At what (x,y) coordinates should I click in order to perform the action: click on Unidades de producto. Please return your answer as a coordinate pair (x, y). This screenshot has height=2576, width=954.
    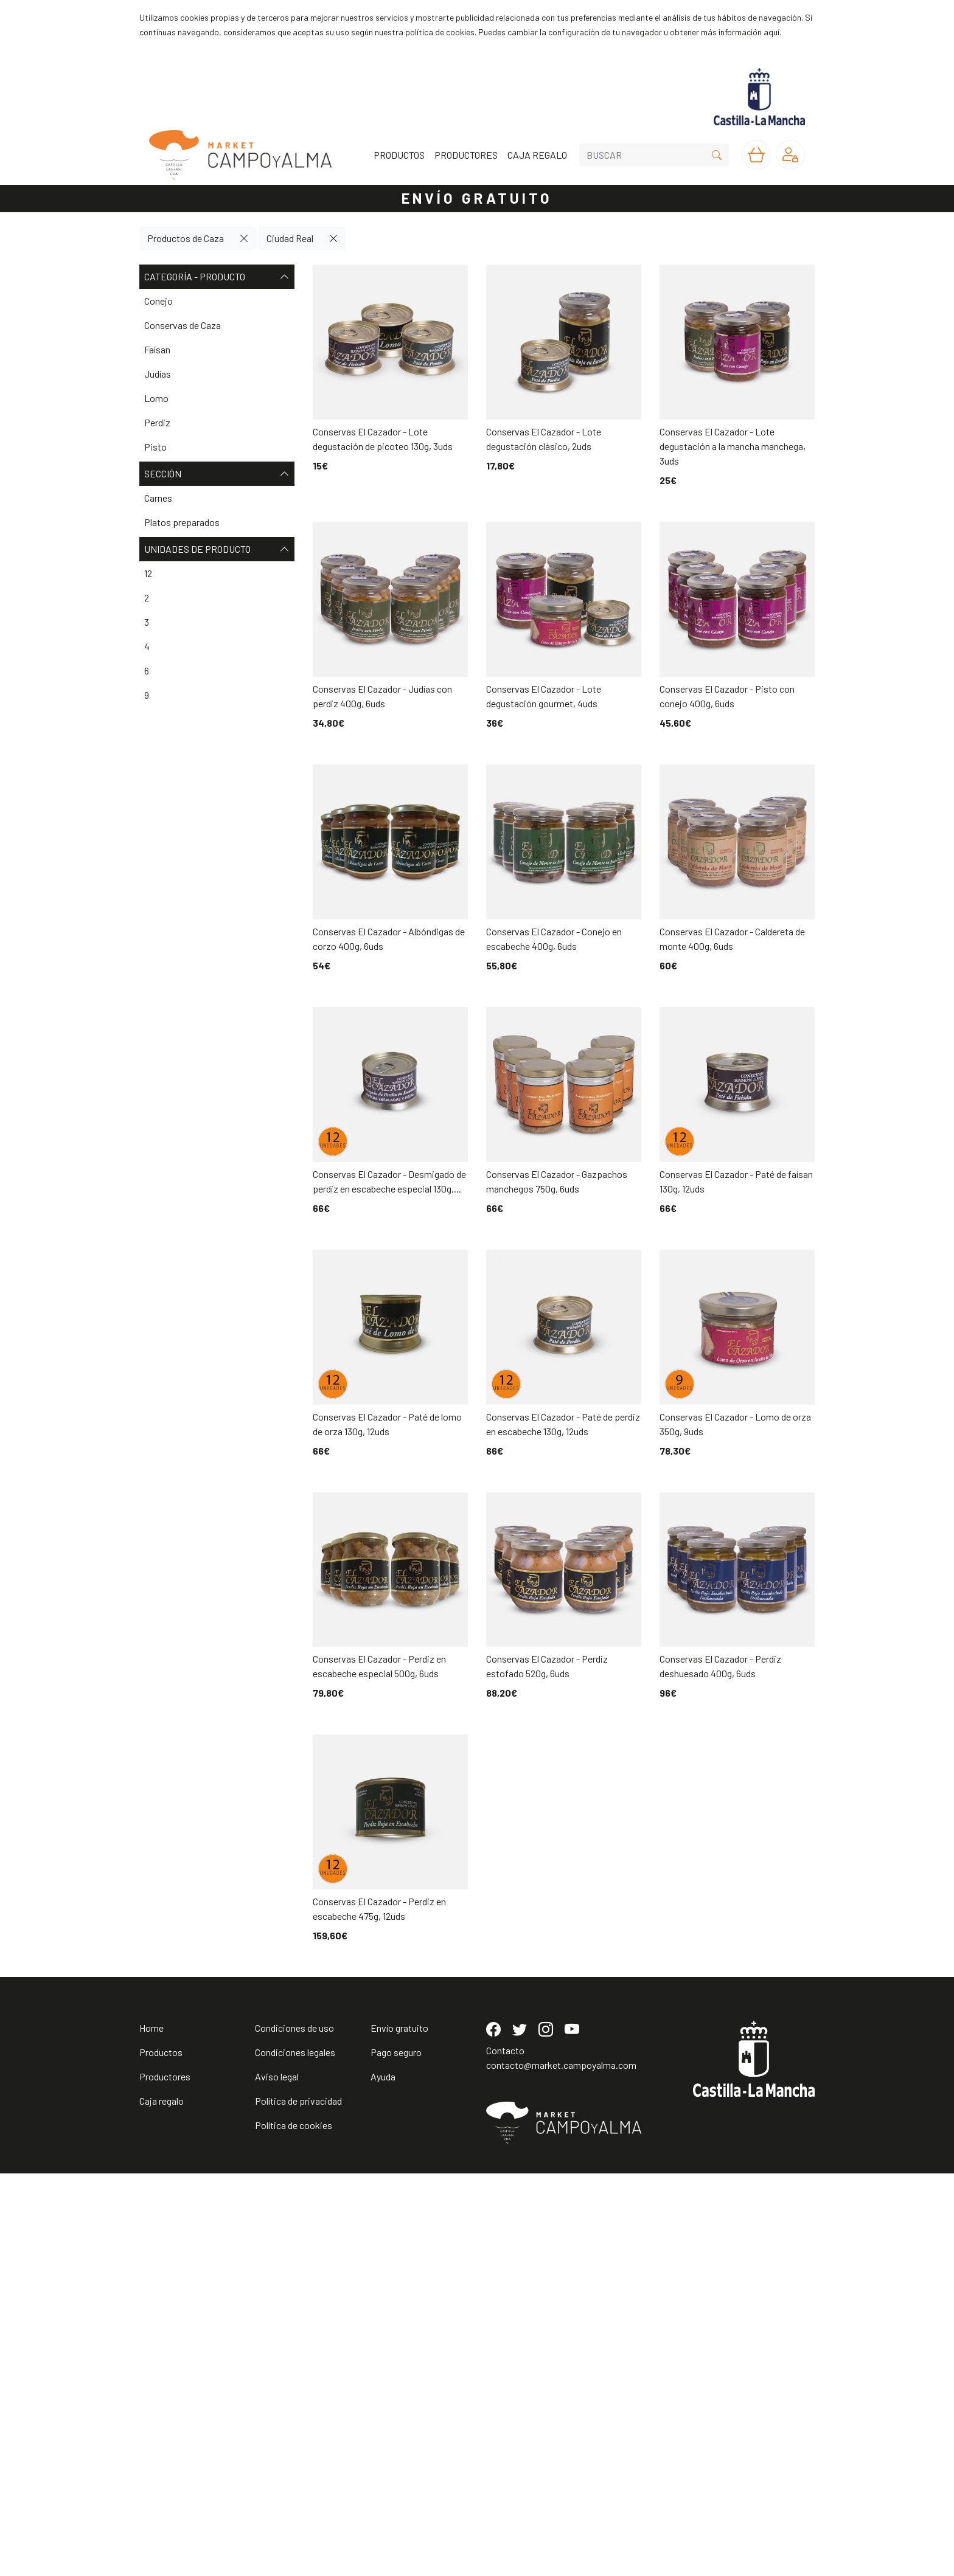
    Looking at the image, I should click on (217, 549).